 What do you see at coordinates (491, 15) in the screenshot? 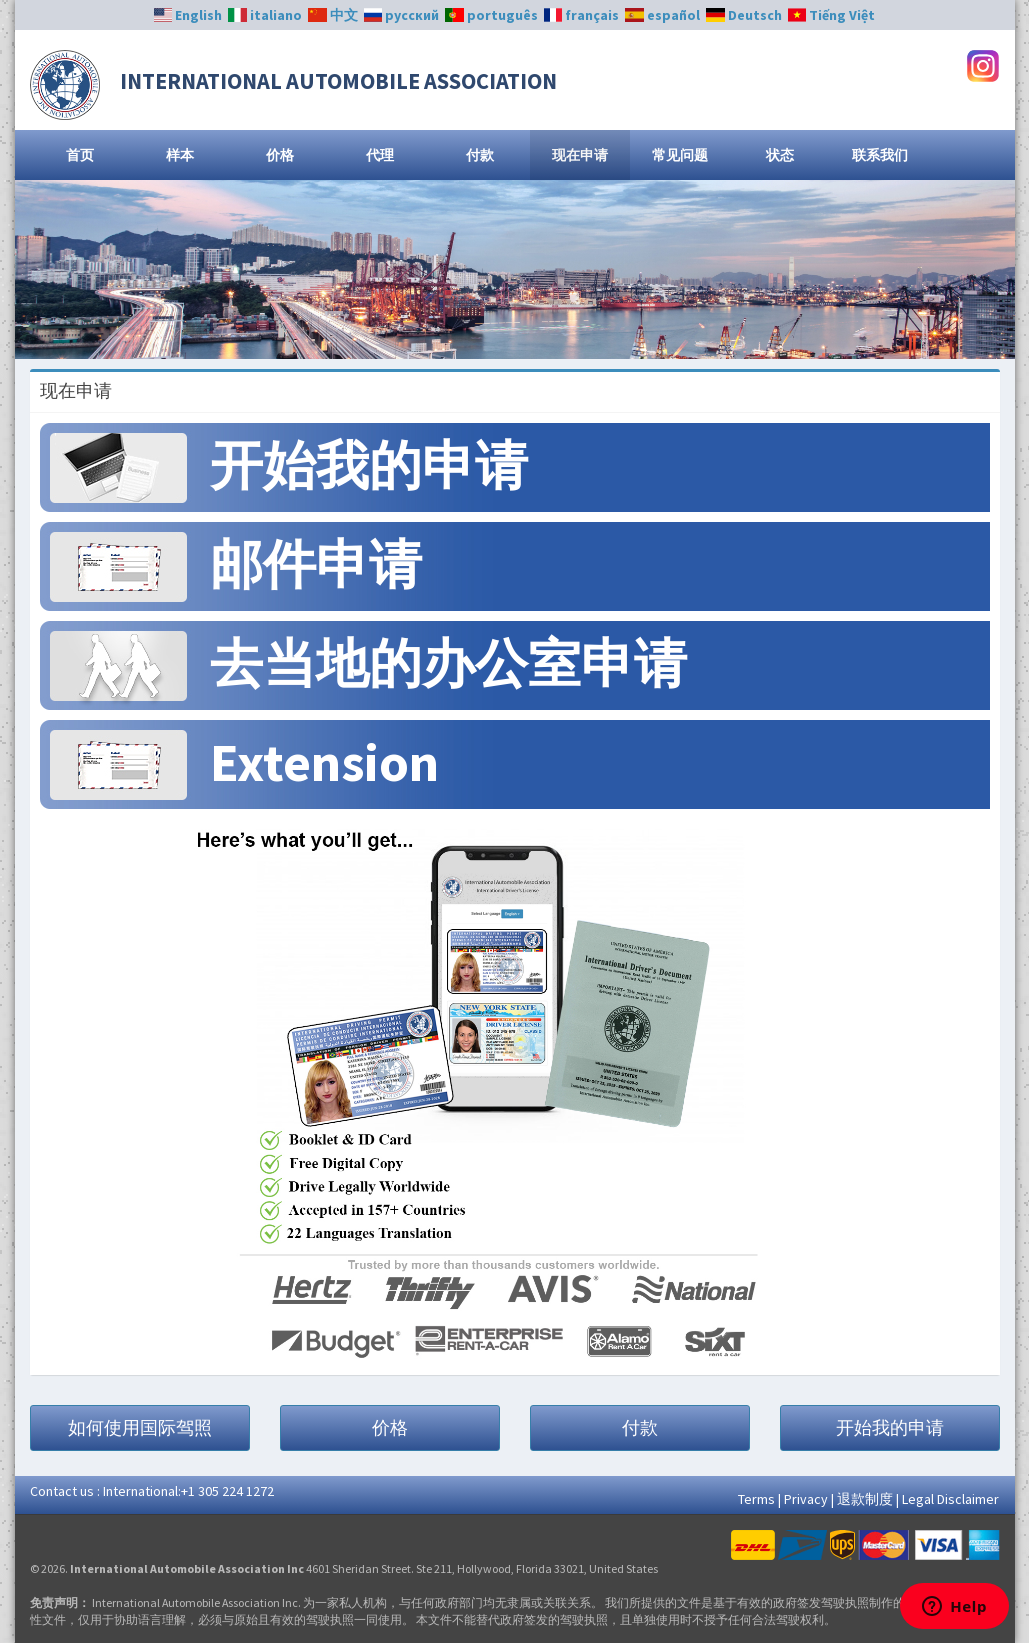
I see `português` at bounding box center [491, 15].